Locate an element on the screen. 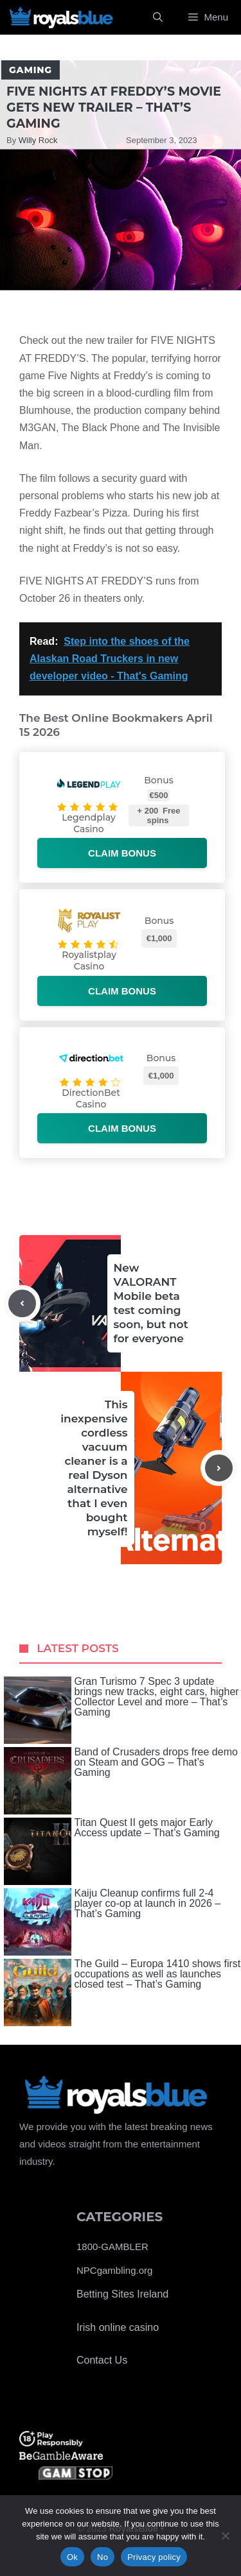 This screenshot has height=2576, width=241. Contact Us is located at coordinates (101, 2360).